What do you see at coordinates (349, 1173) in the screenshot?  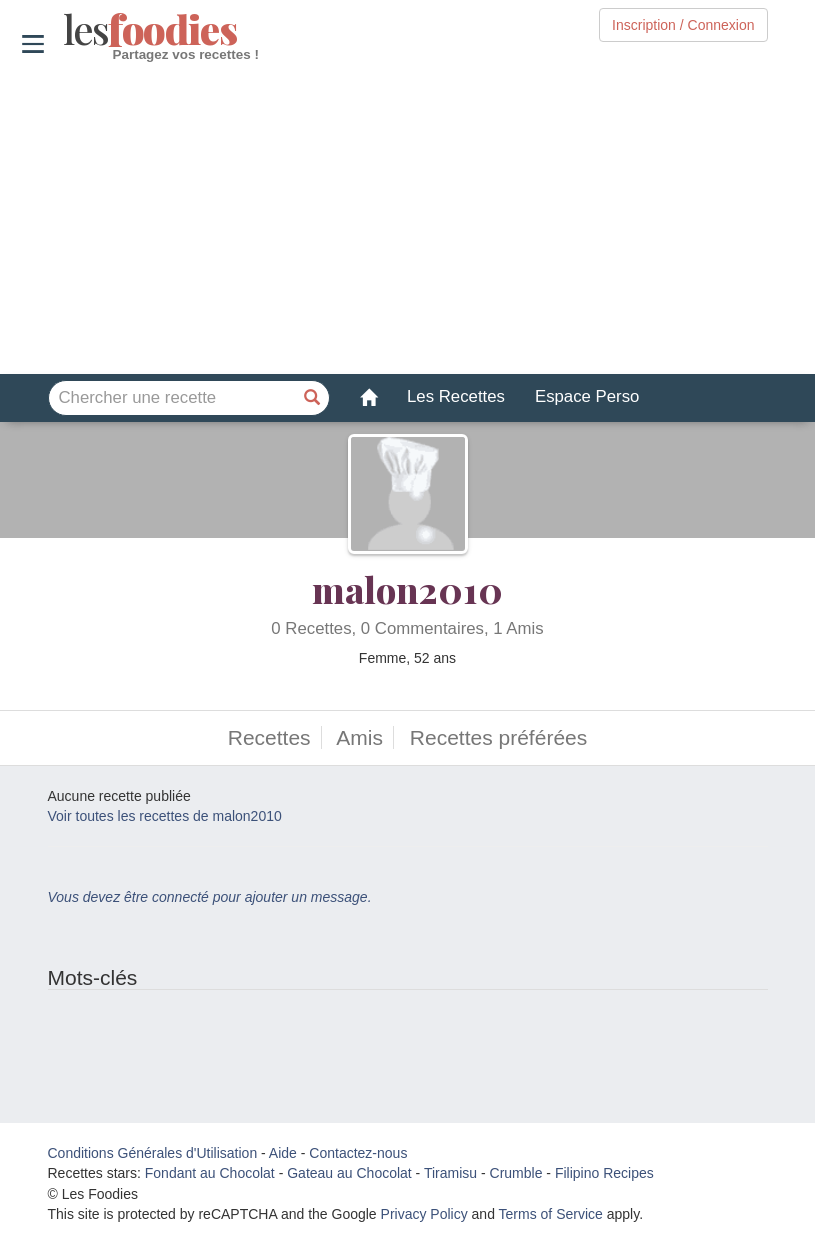 I see `Gateau au Chocolat` at bounding box center [349, 1173].